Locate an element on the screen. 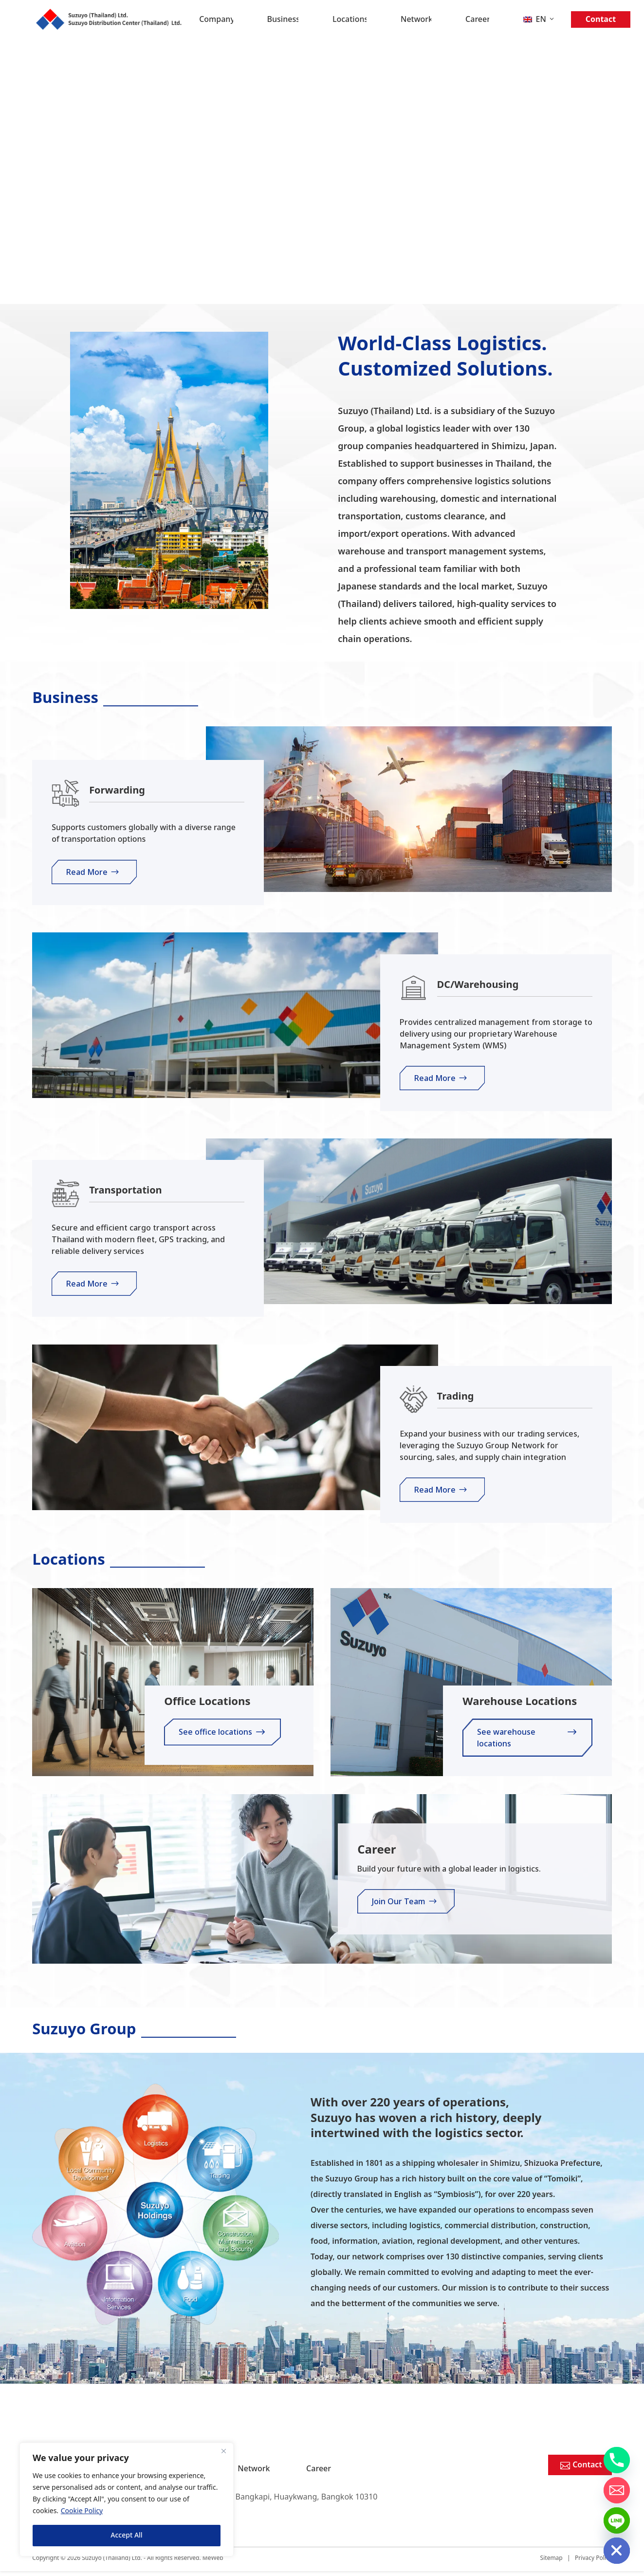 The height and width of the screenshot is (2576, 644). Locations is located at coordinates (349, 19).